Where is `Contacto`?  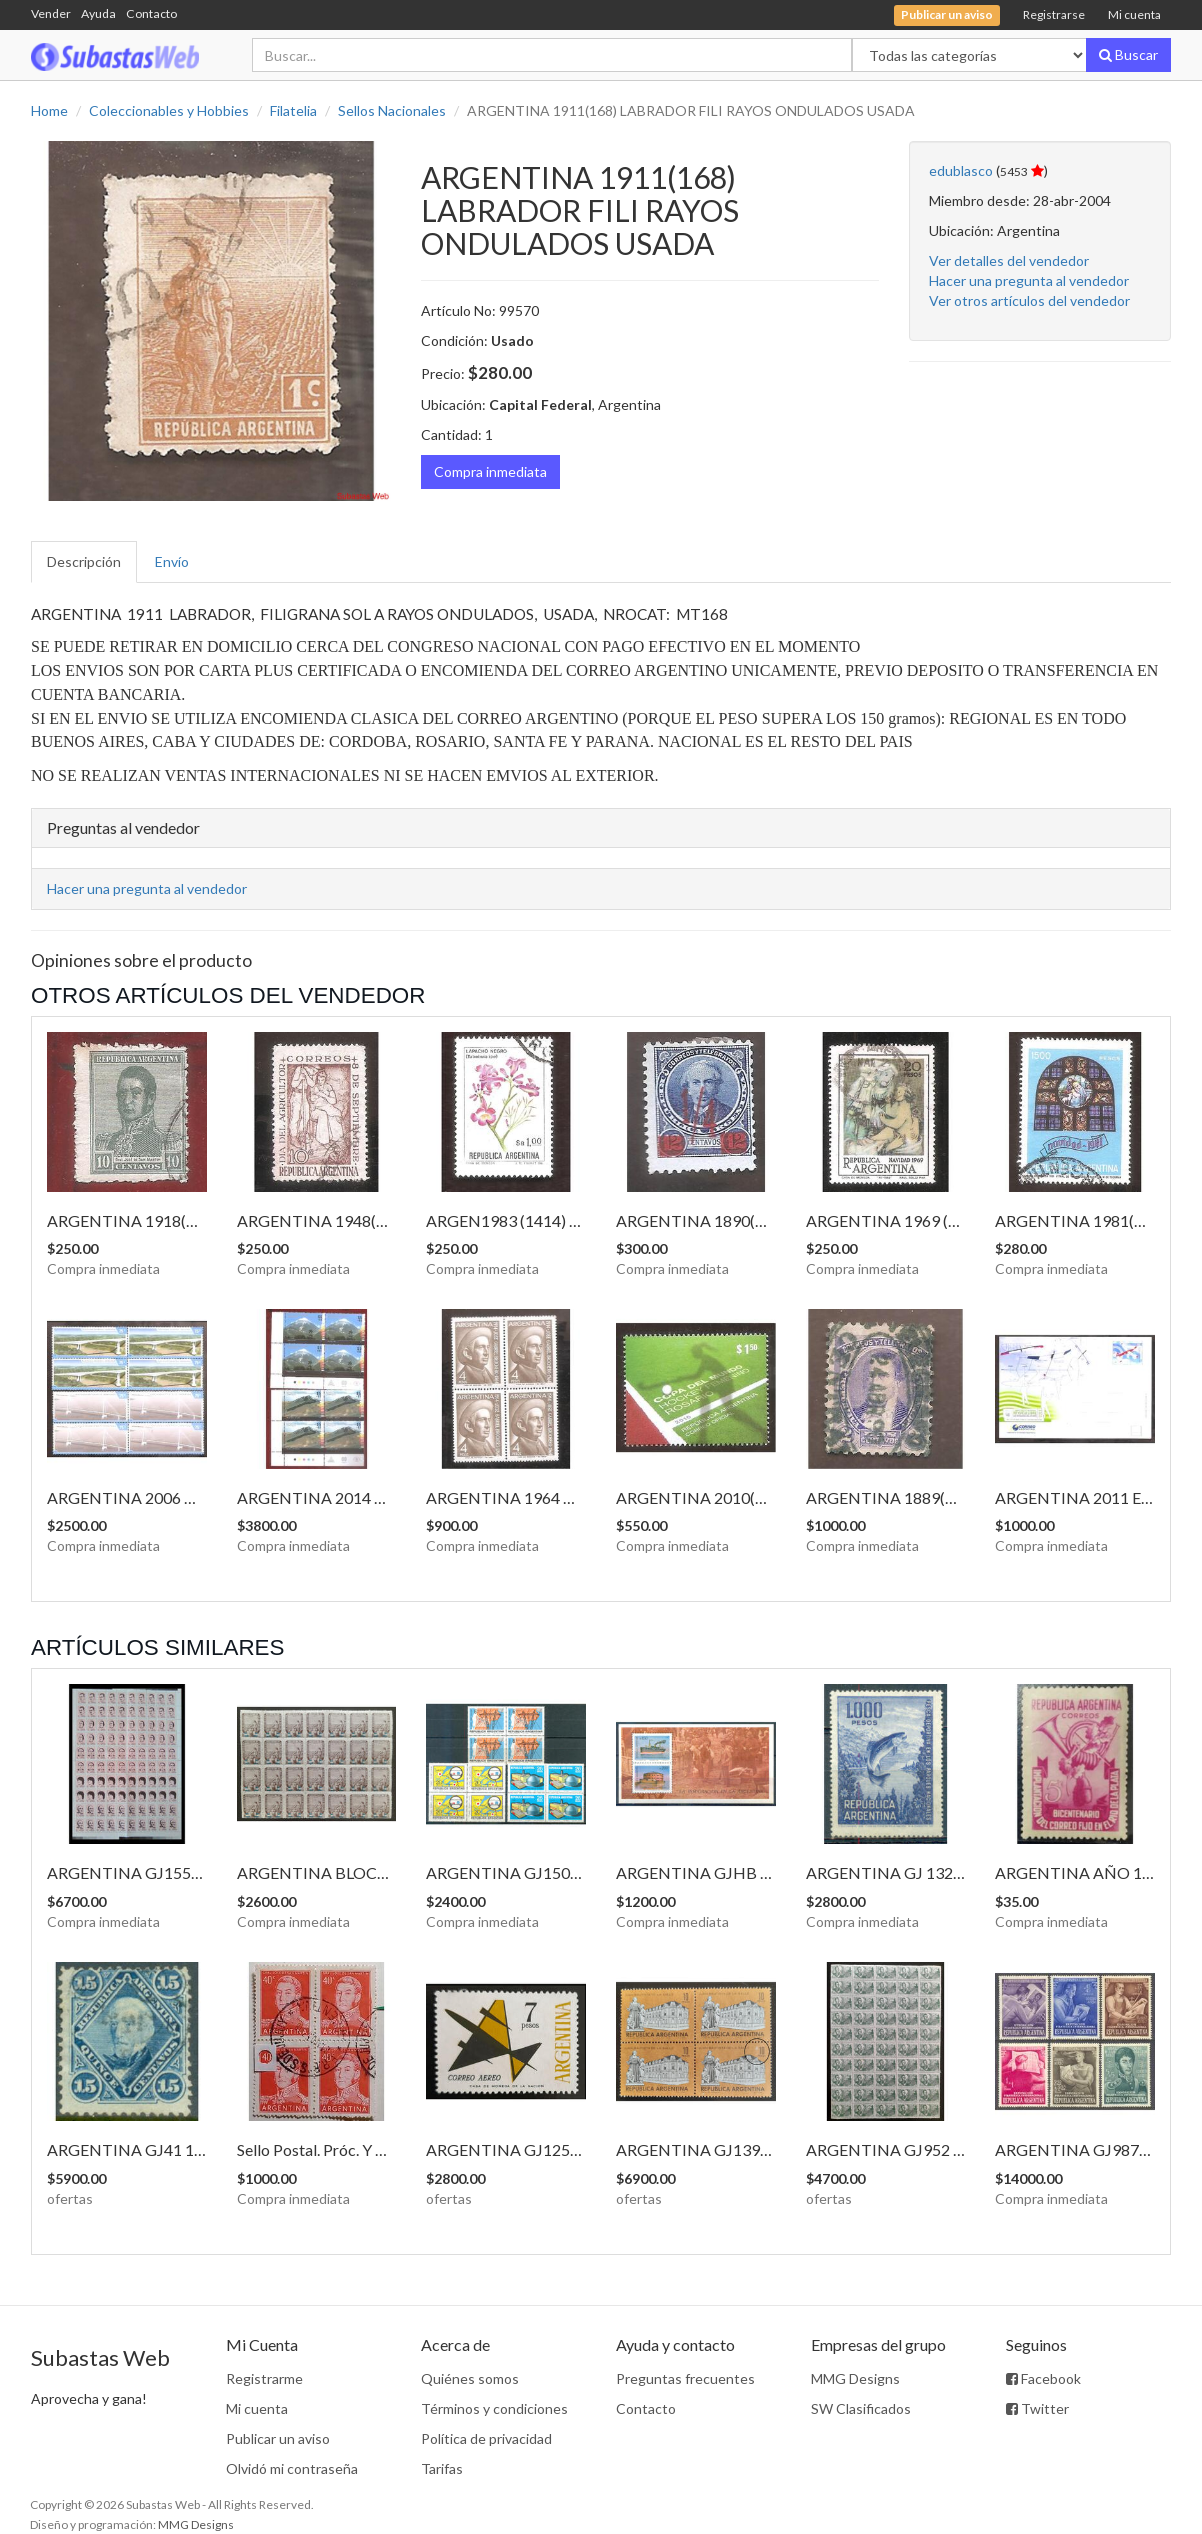 Contacto is located at coordinates (151, 13).